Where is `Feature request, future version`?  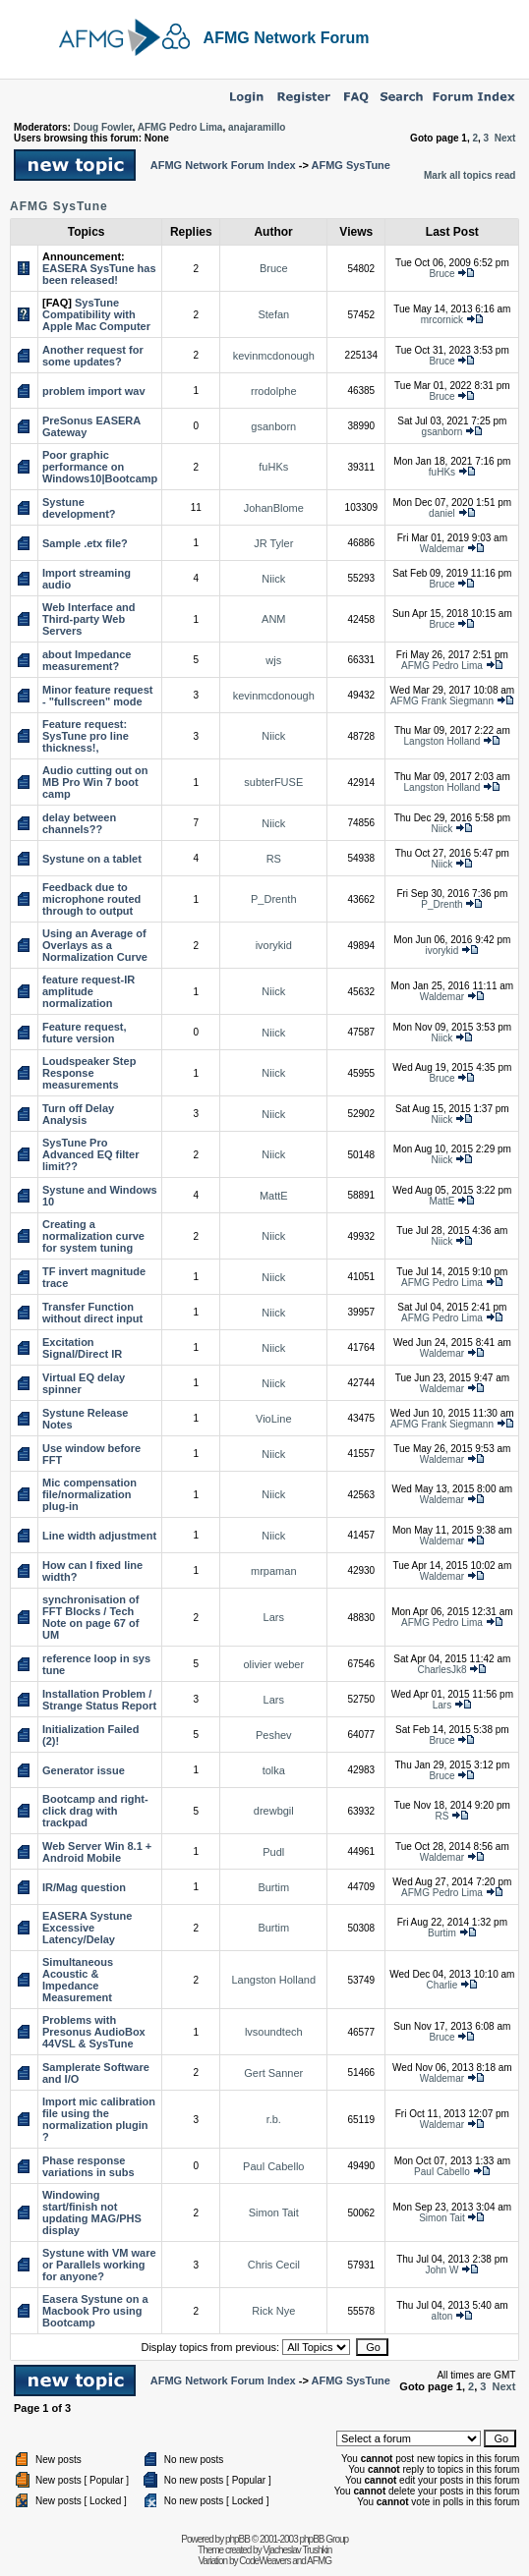
Feature request, future version is located at coordinates (84, 1032).